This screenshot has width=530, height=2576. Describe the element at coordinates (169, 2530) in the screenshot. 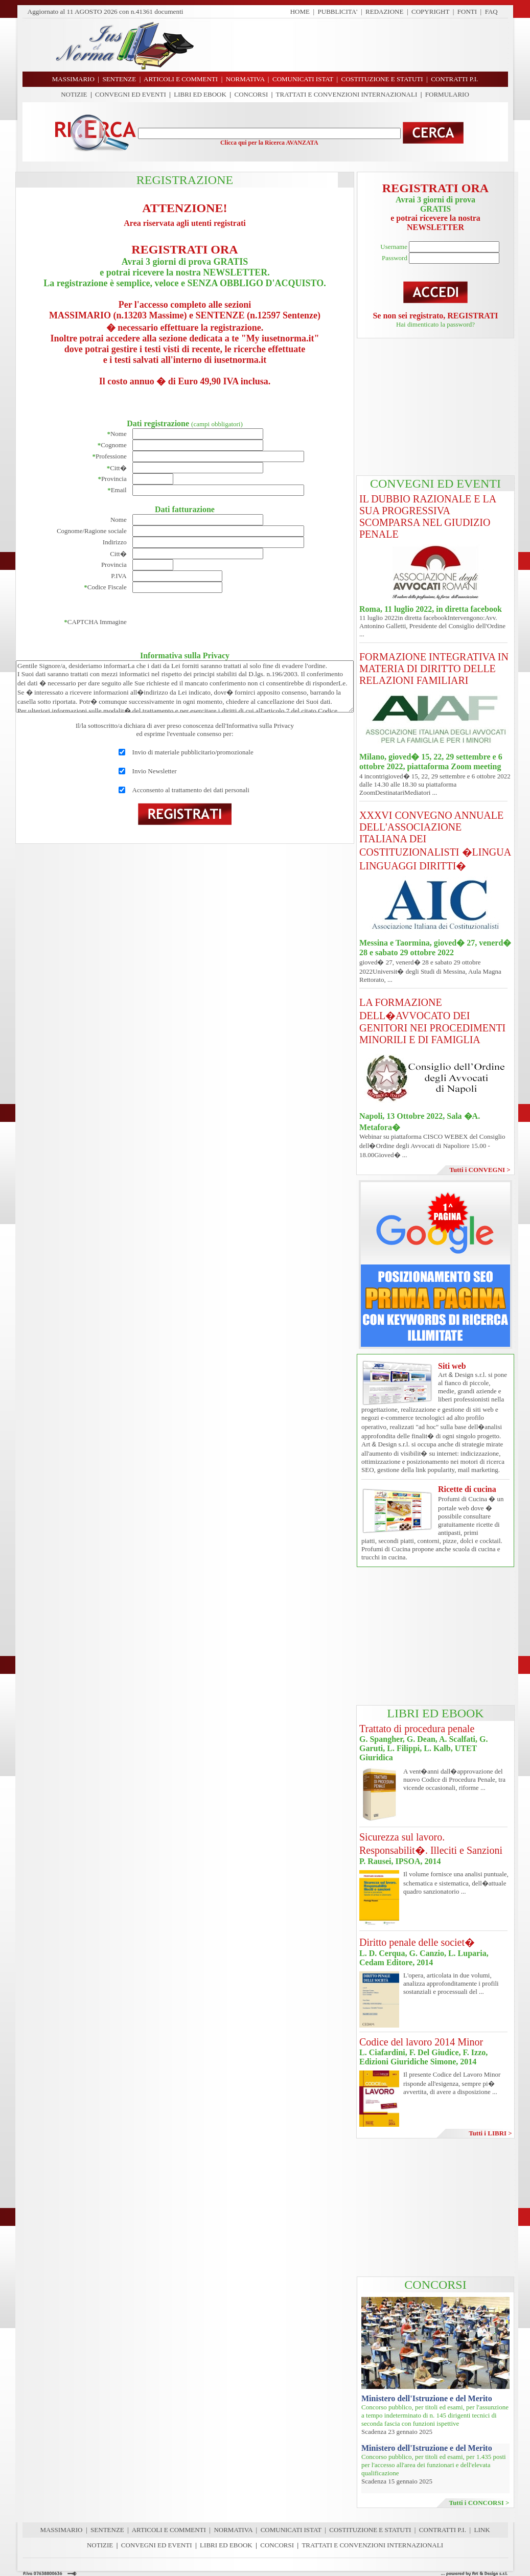

I see `ARTICOLI E COMMENTI` at that location.